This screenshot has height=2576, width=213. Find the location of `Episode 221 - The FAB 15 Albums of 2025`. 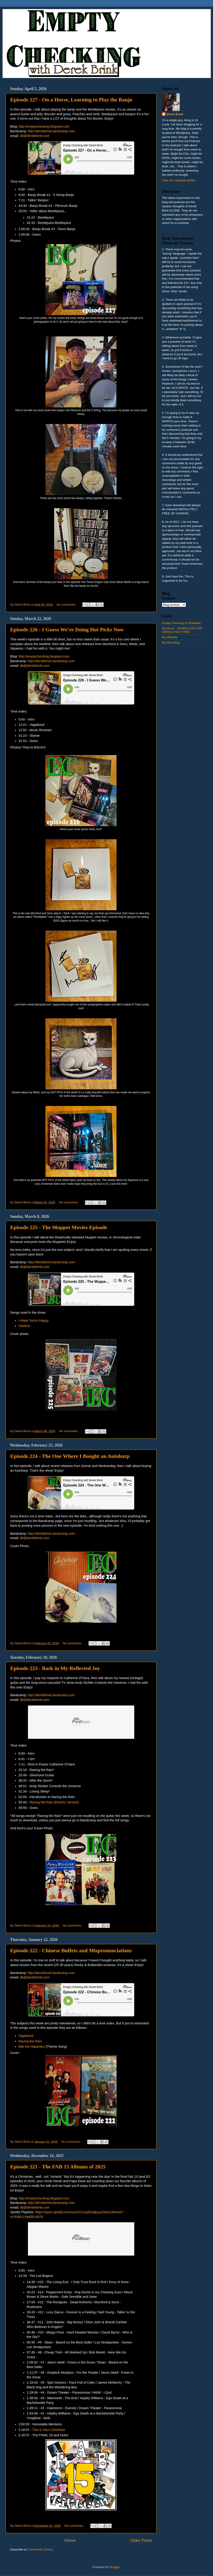

Episode 221 - The FAB 15 Albums of 2025 is located at coordinates (58, 2166).